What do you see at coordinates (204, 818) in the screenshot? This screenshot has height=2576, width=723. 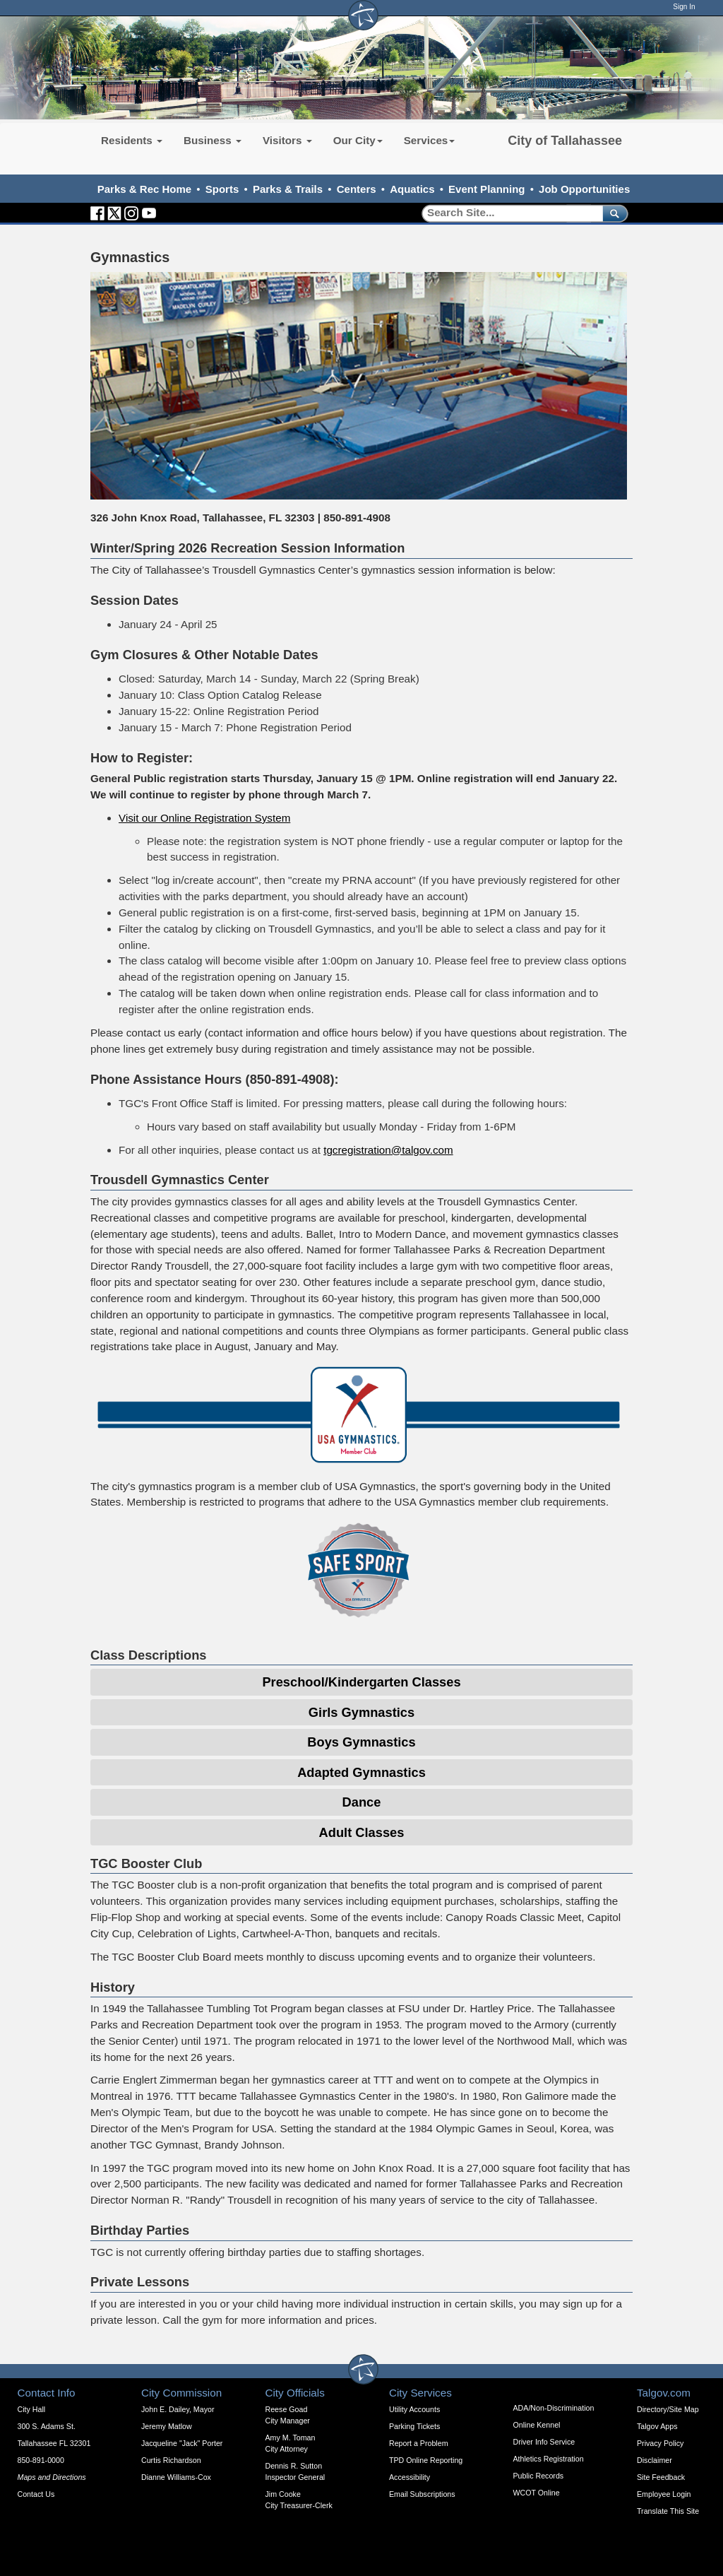 I see `Visit our Online Registration System` at bounding box center [204, 818].